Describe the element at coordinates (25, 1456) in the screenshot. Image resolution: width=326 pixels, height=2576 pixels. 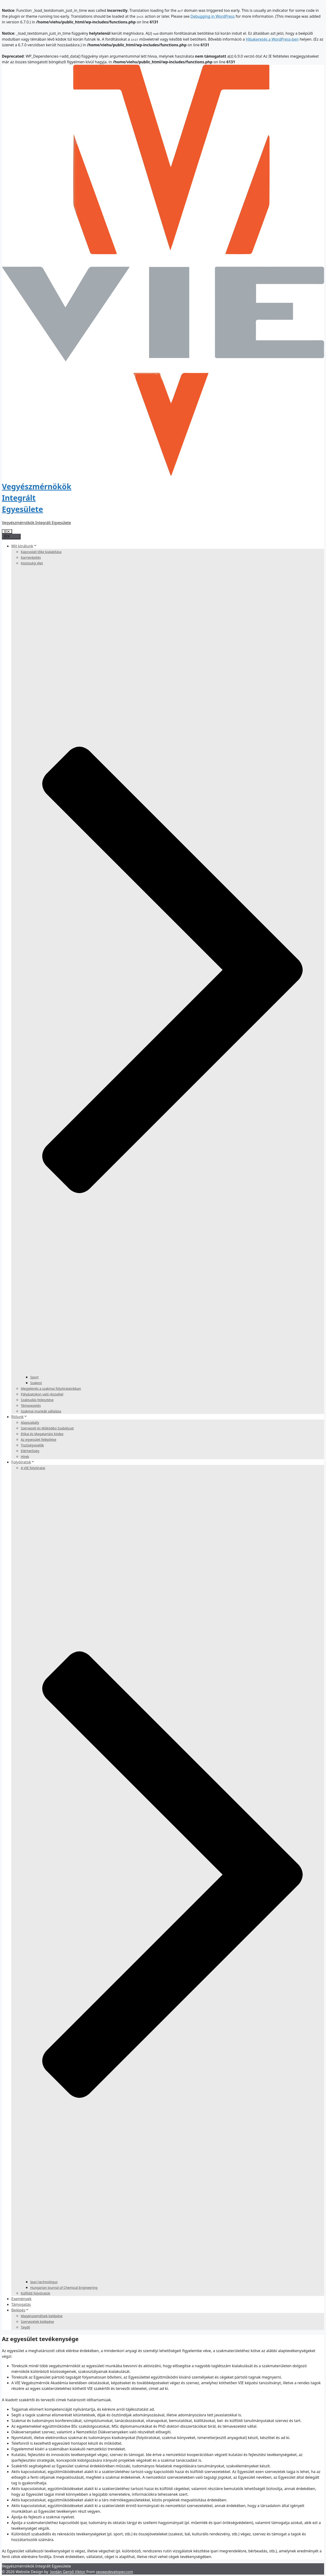
I see `Hírek` at that location.